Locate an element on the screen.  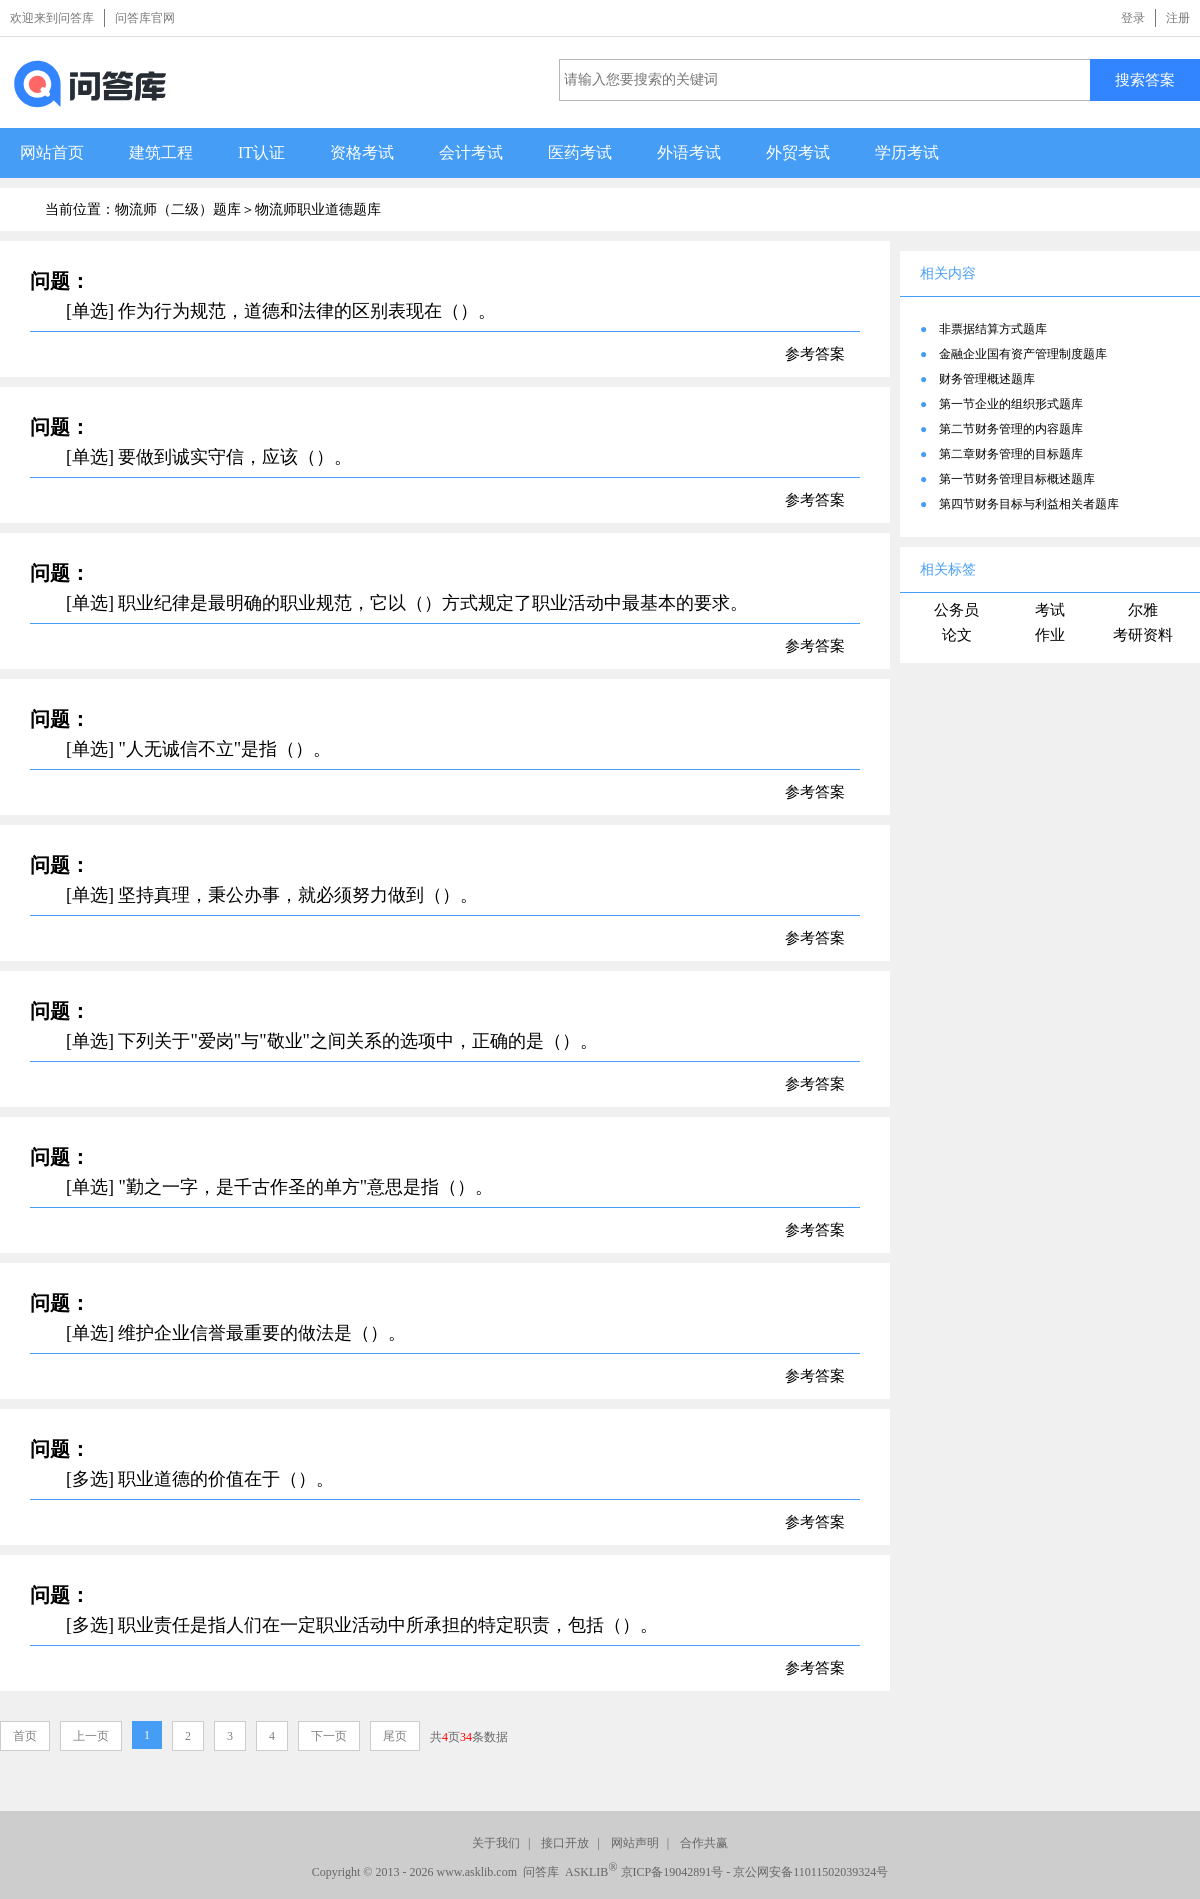
物流师职业道德题库 is located at coordinates (318, 209).